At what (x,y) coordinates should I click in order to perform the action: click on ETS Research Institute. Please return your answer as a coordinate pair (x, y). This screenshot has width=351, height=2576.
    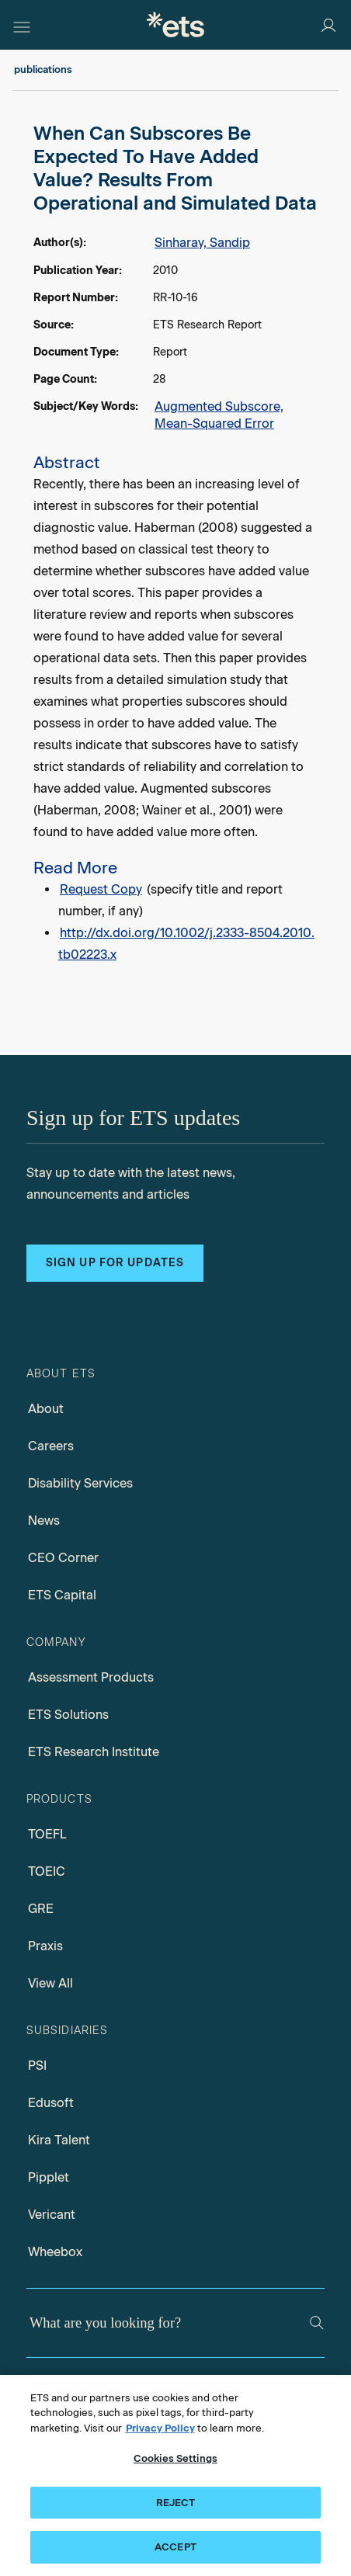
    Looking at the image, I should click on (93, 1752).